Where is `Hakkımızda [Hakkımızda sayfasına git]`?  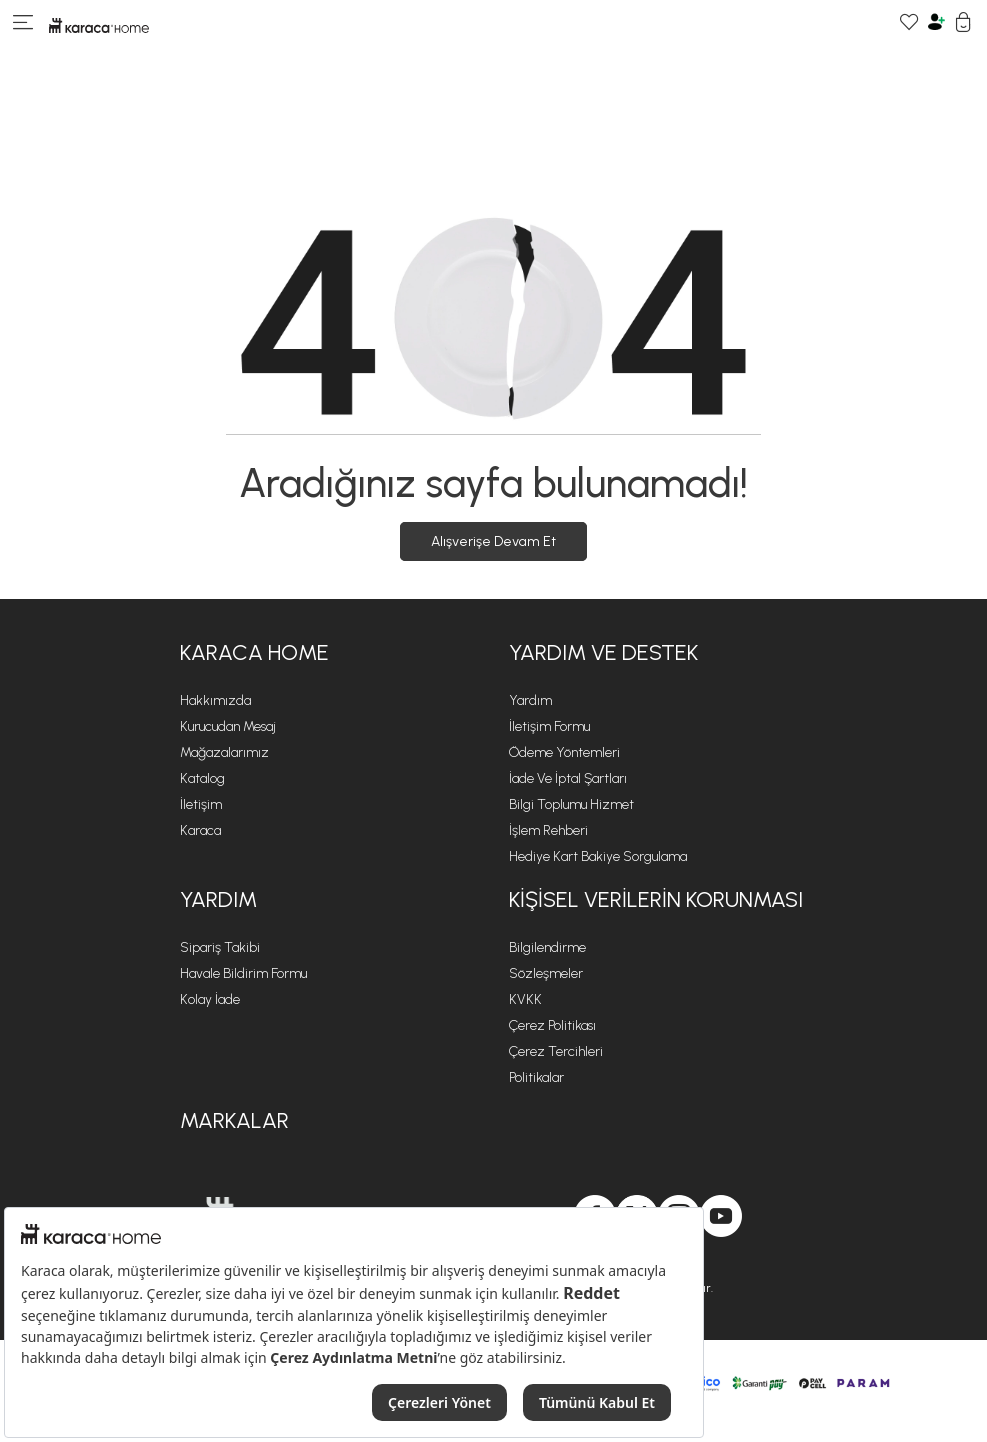 Hakkımızda [Hakkımızda sayfasına git] is located at coordinates (215, 700).